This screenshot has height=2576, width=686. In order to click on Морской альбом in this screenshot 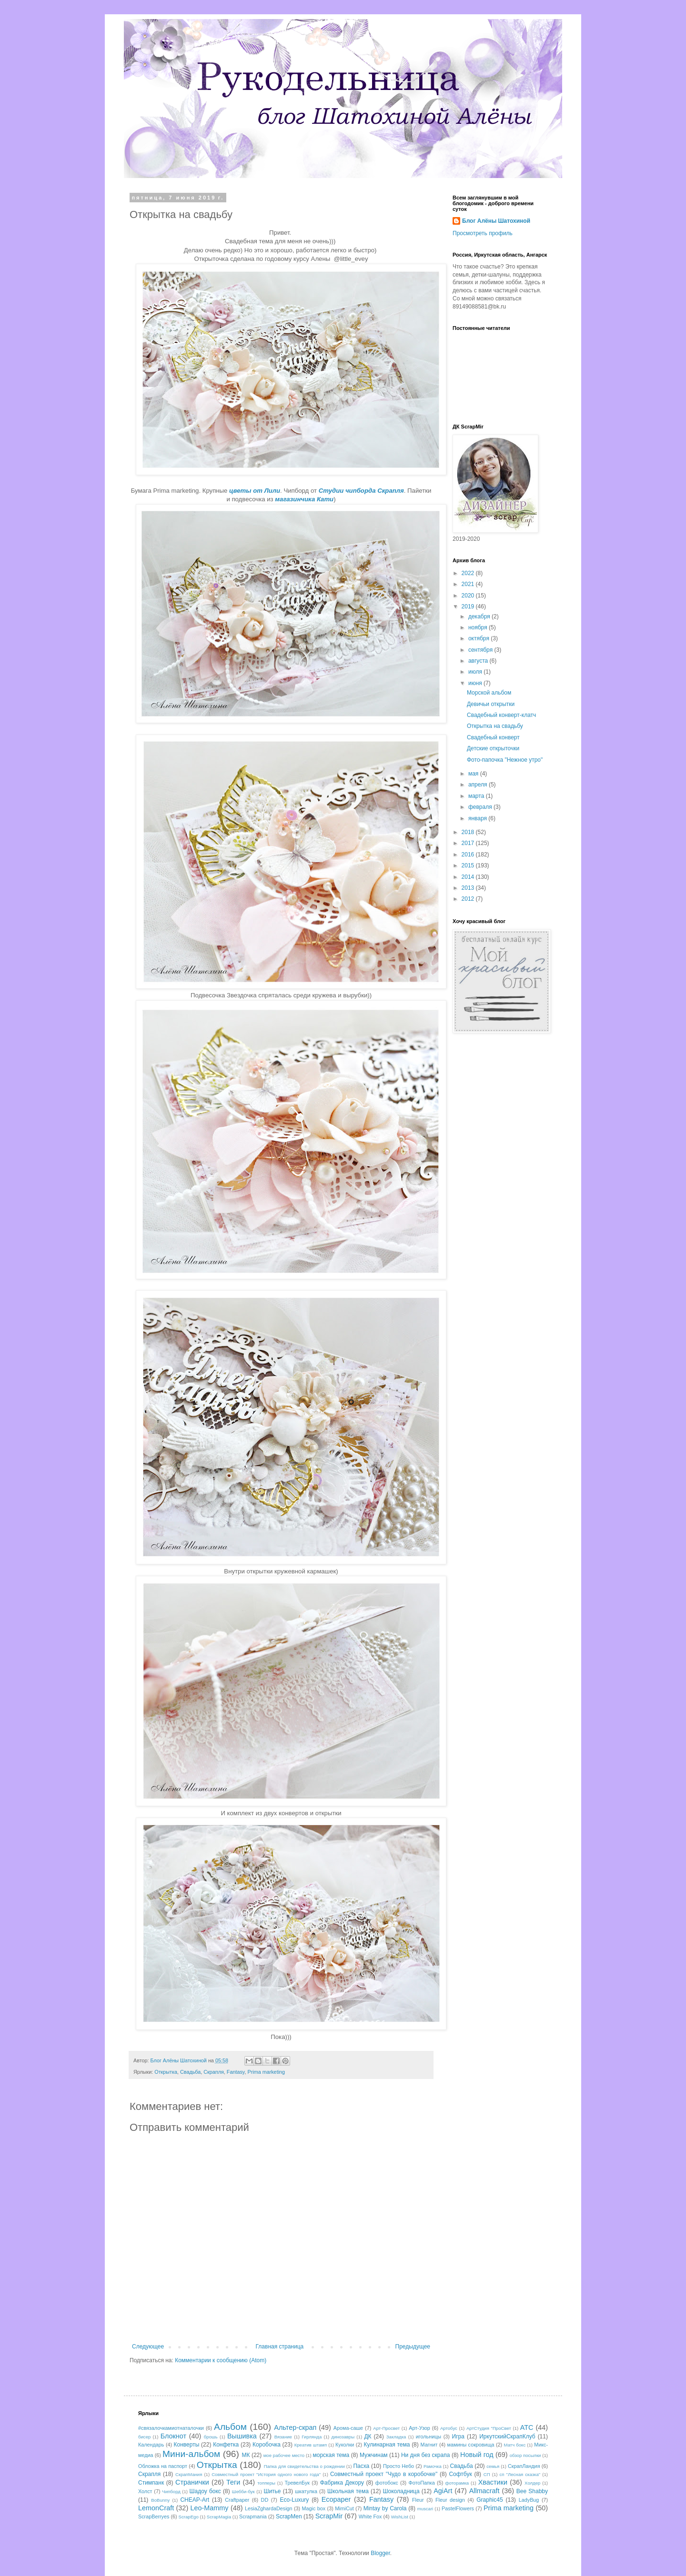, I will do `click(489, 692)`.